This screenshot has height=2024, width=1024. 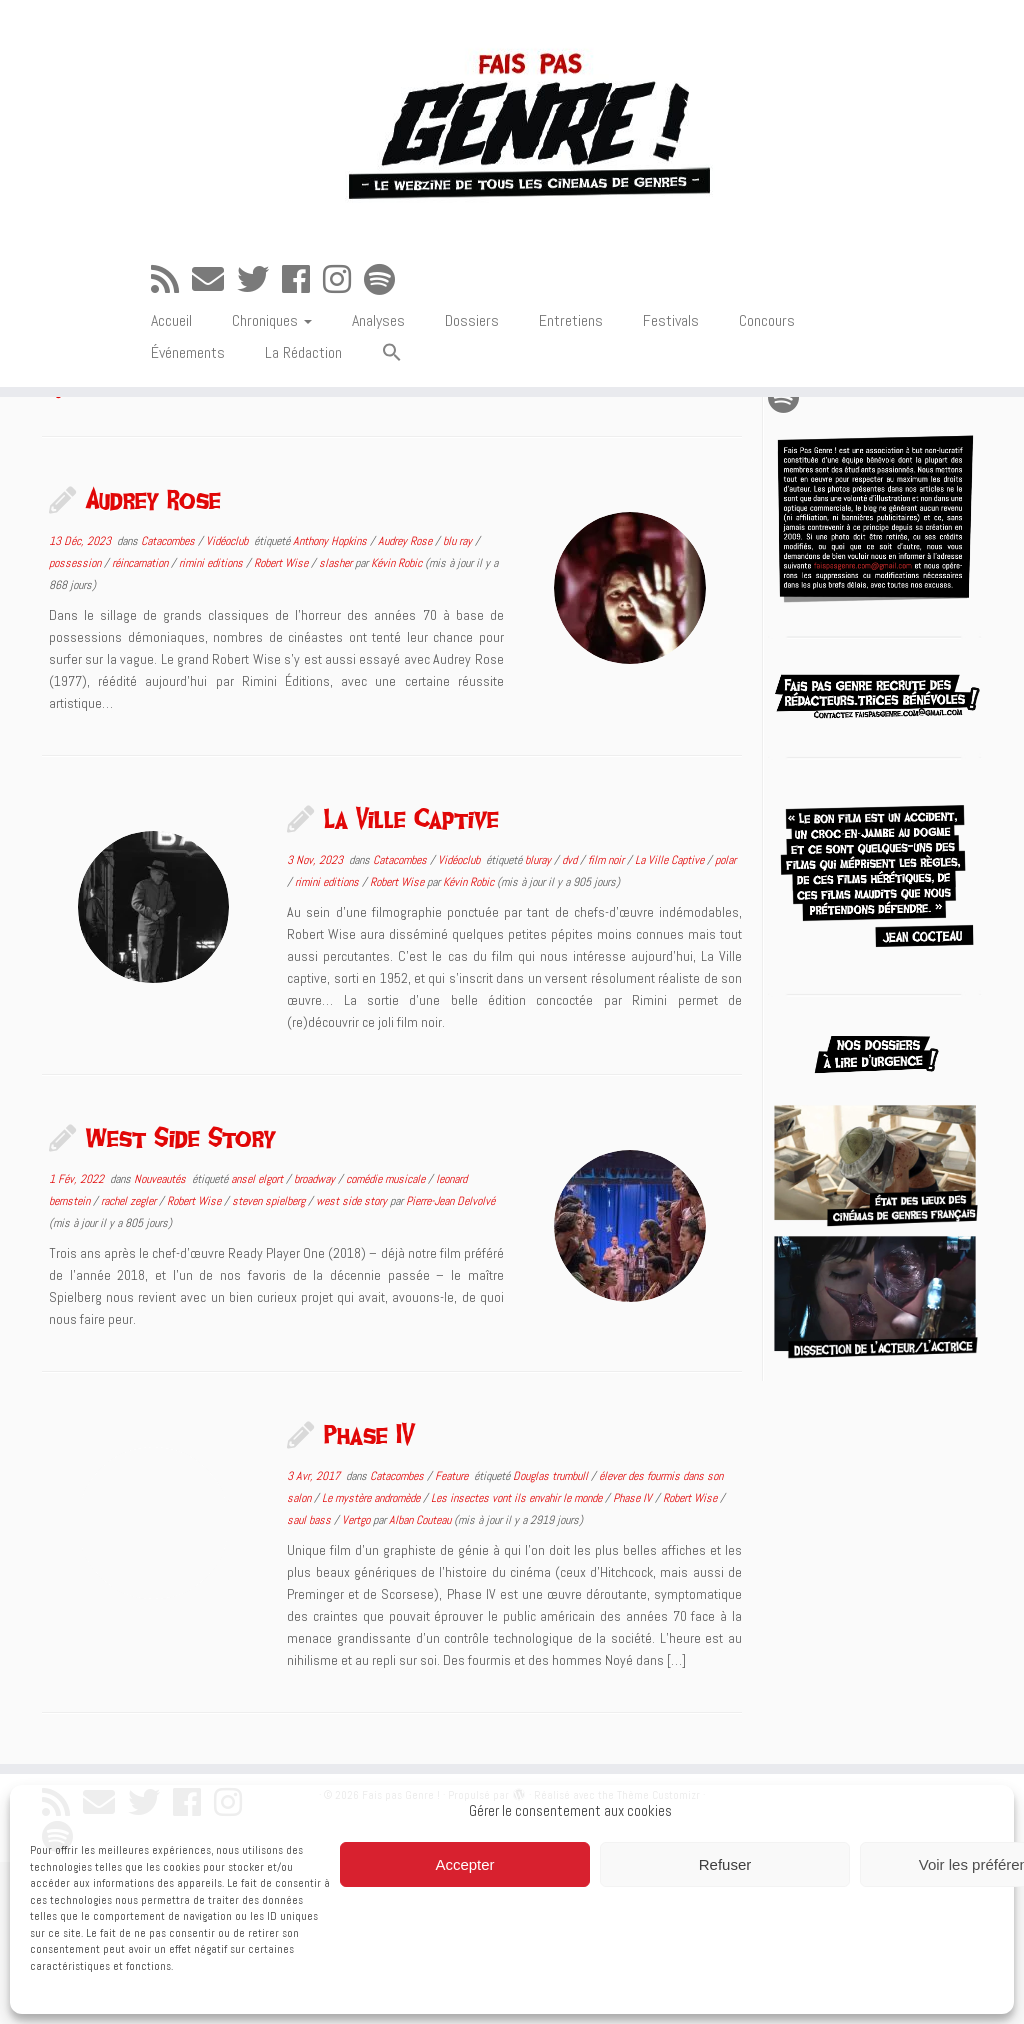 I want to click on La Ville Captive, so click(x=411, y=980).